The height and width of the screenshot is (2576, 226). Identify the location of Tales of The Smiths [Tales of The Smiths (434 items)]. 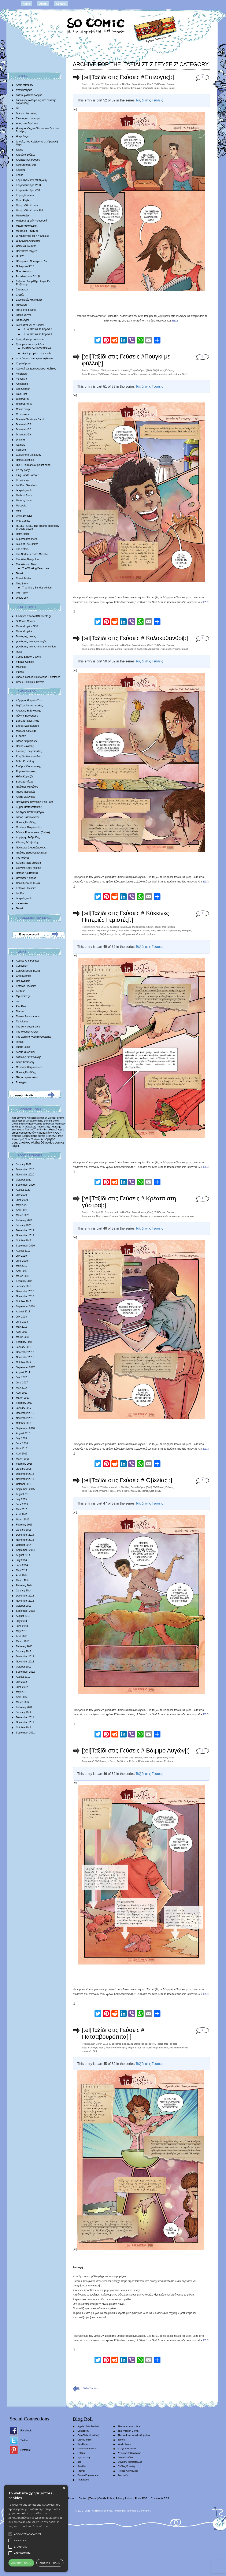
(36, 1129).